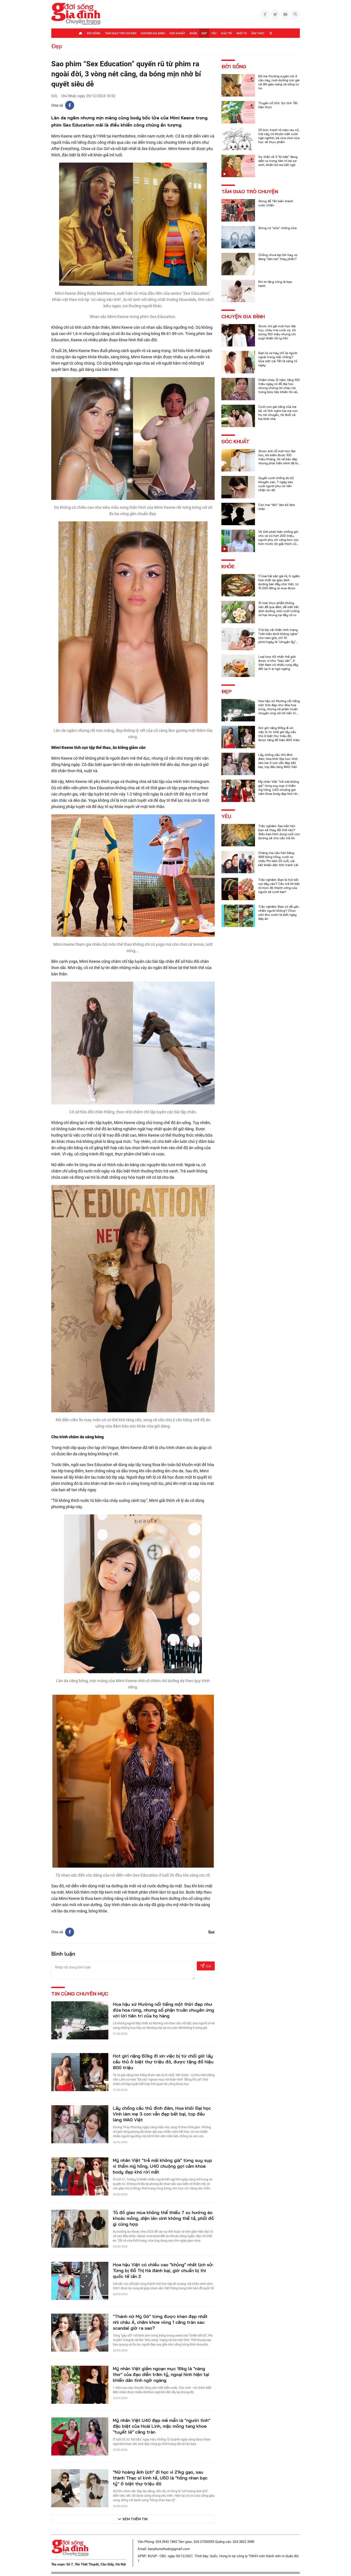 The height and width of the screenshot is (2576, 351). Describe the element at coordinates (213, 33) in the screenshot. I see `Yêu` at that location.